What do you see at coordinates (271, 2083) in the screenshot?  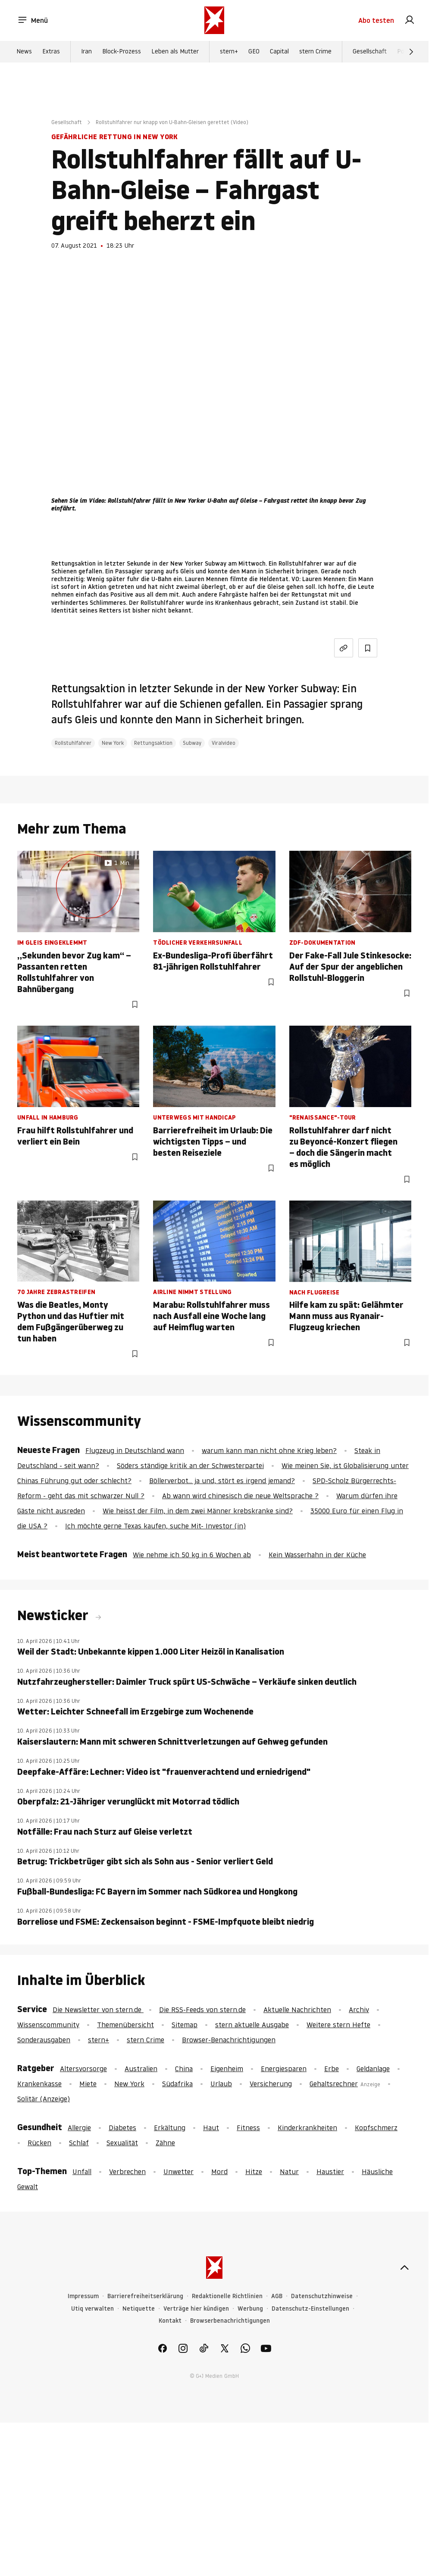 I see `Versicherung` at bounding box center [271, 2083].